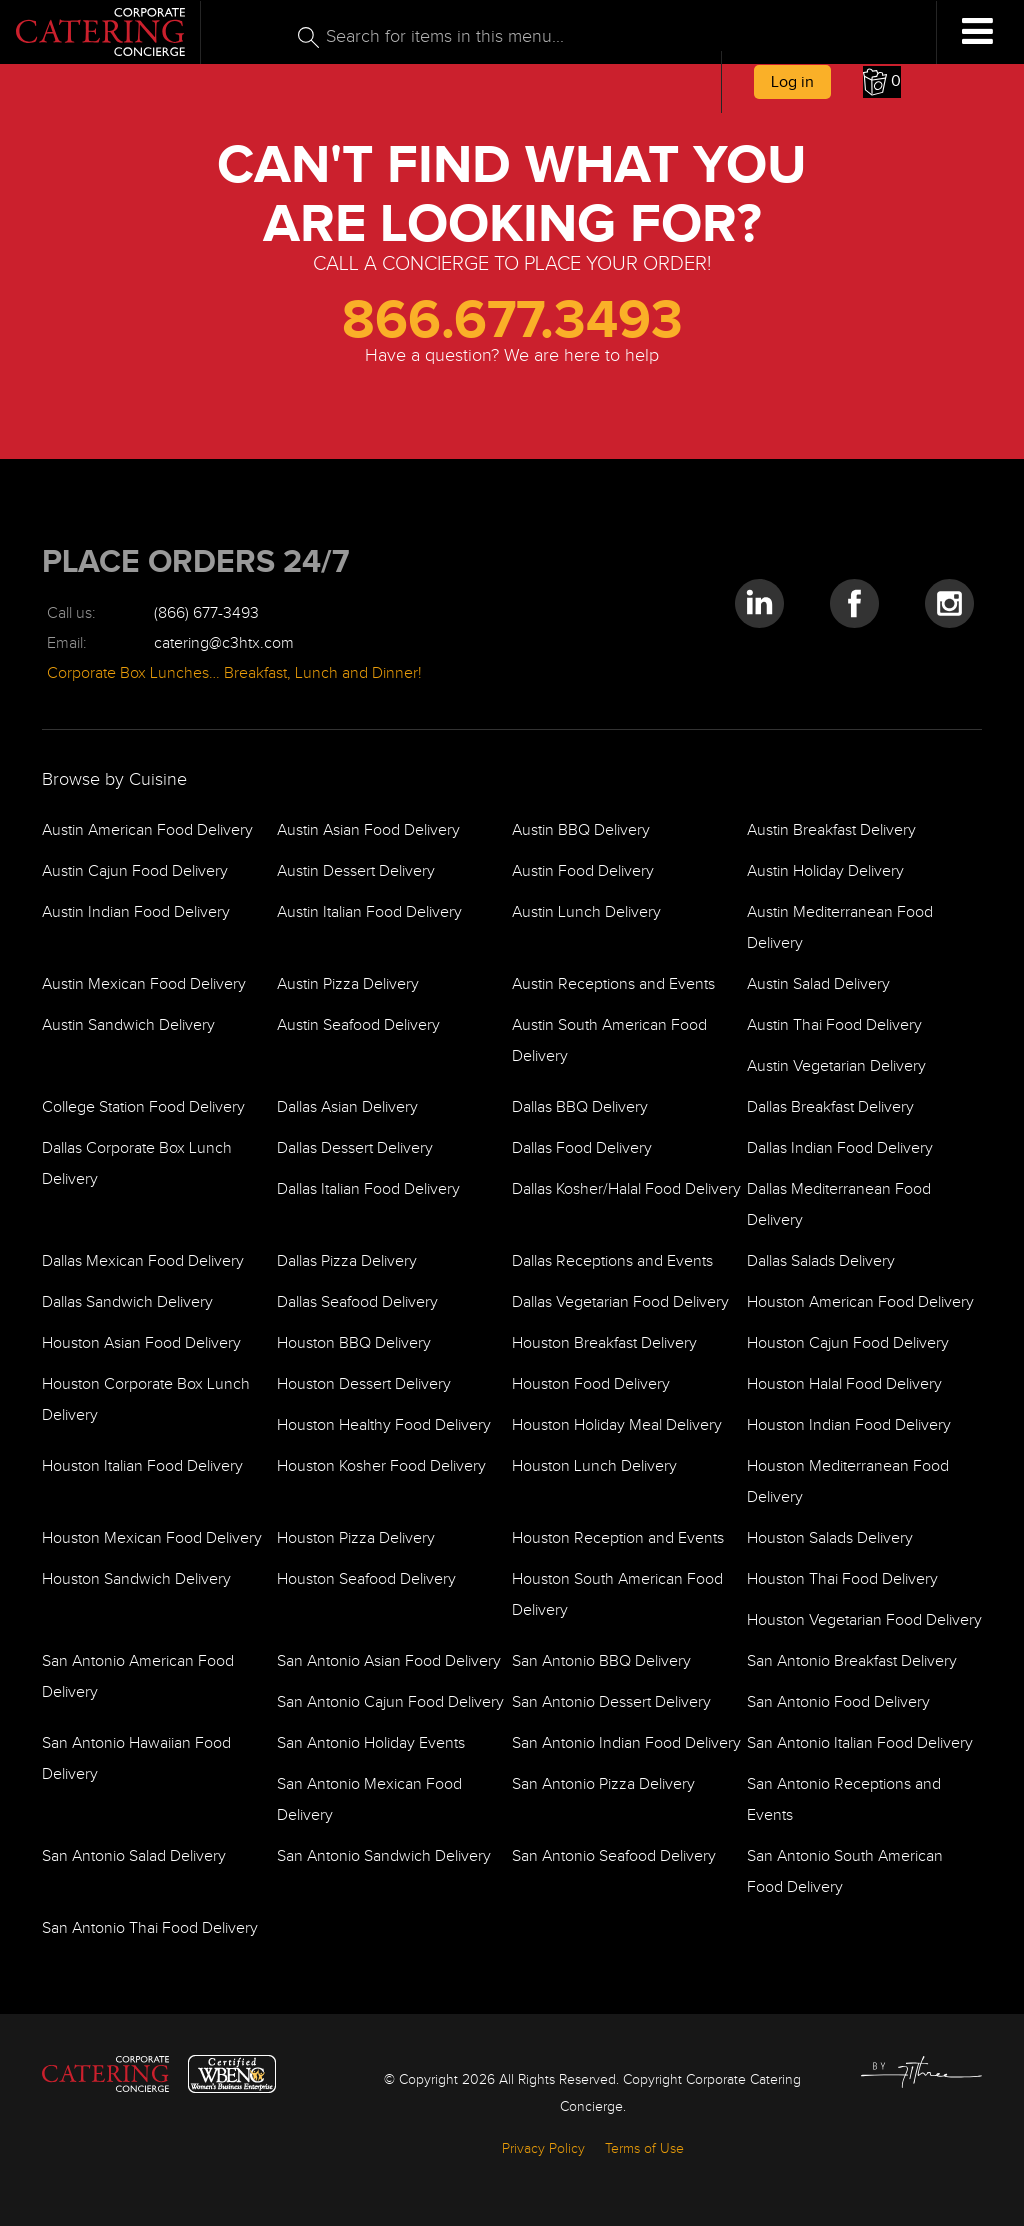 The width and height of the screenshot is (1024, 2226). What do you see at coordinates (152, 1538) in the screenshot?
I see `Houston Mexican Food Delivery` at bounding box center [152, 1538].